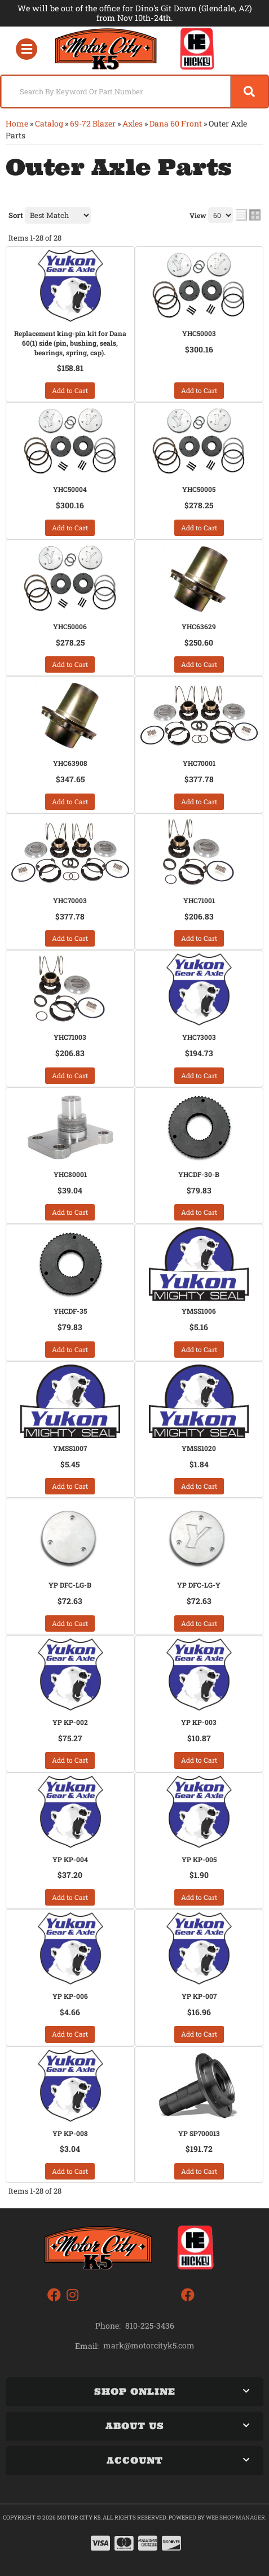  Describe the element at coordinates (198, 1174) in the screenshot. I see `YHCDF-30-B` at that location.